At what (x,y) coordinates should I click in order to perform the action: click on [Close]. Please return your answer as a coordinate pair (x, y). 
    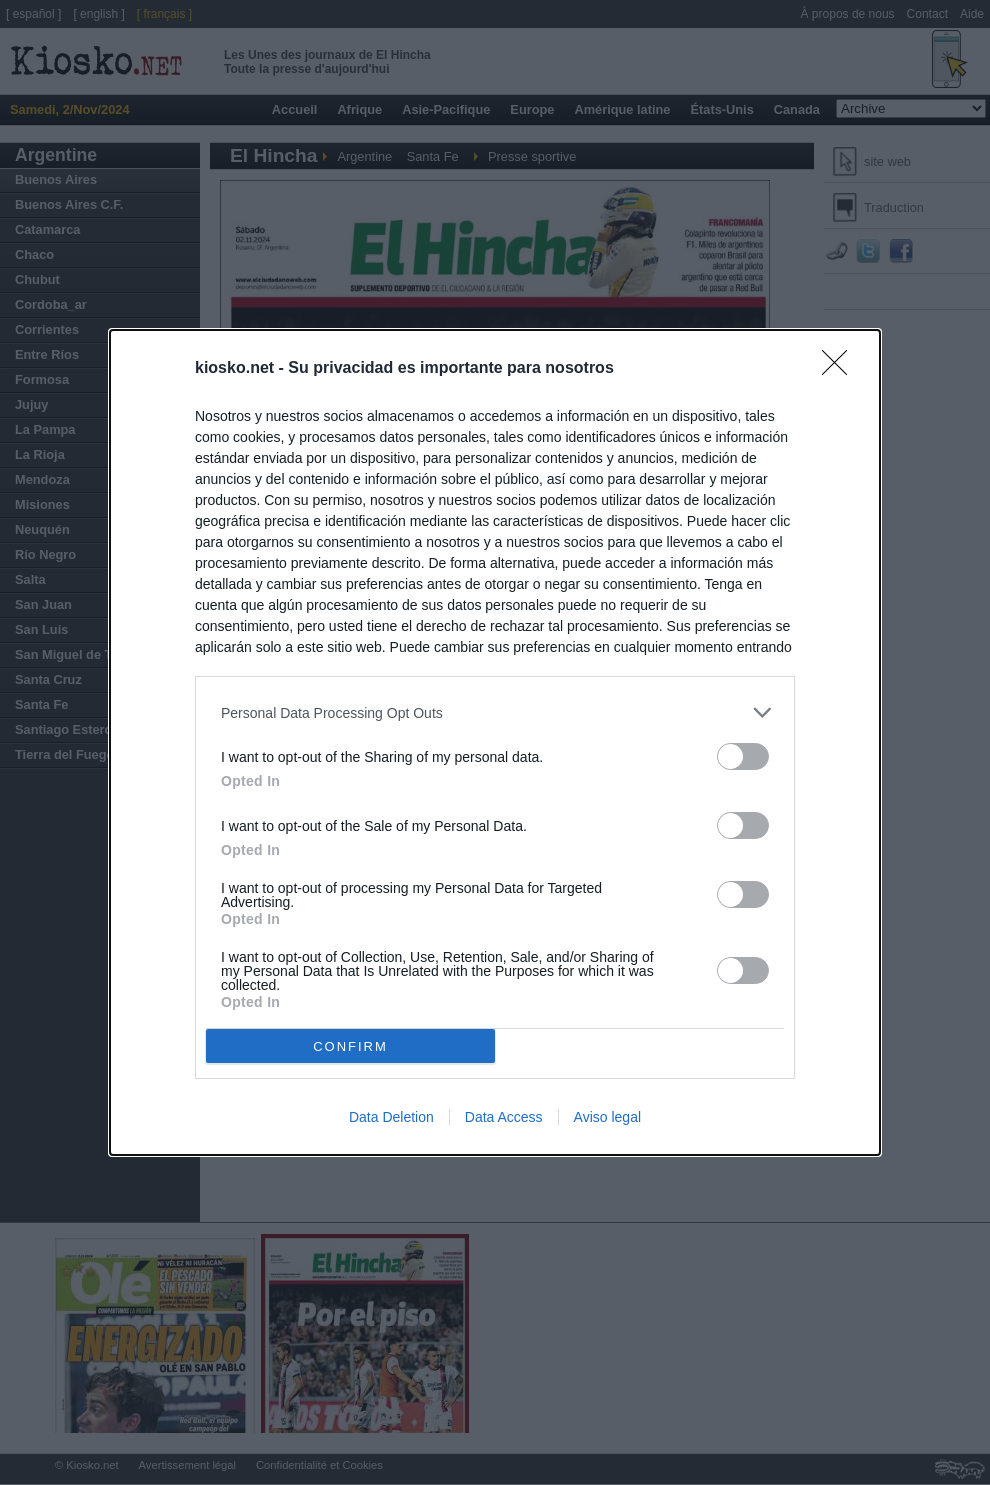
    Looking at the image, I should click on (841, 369).